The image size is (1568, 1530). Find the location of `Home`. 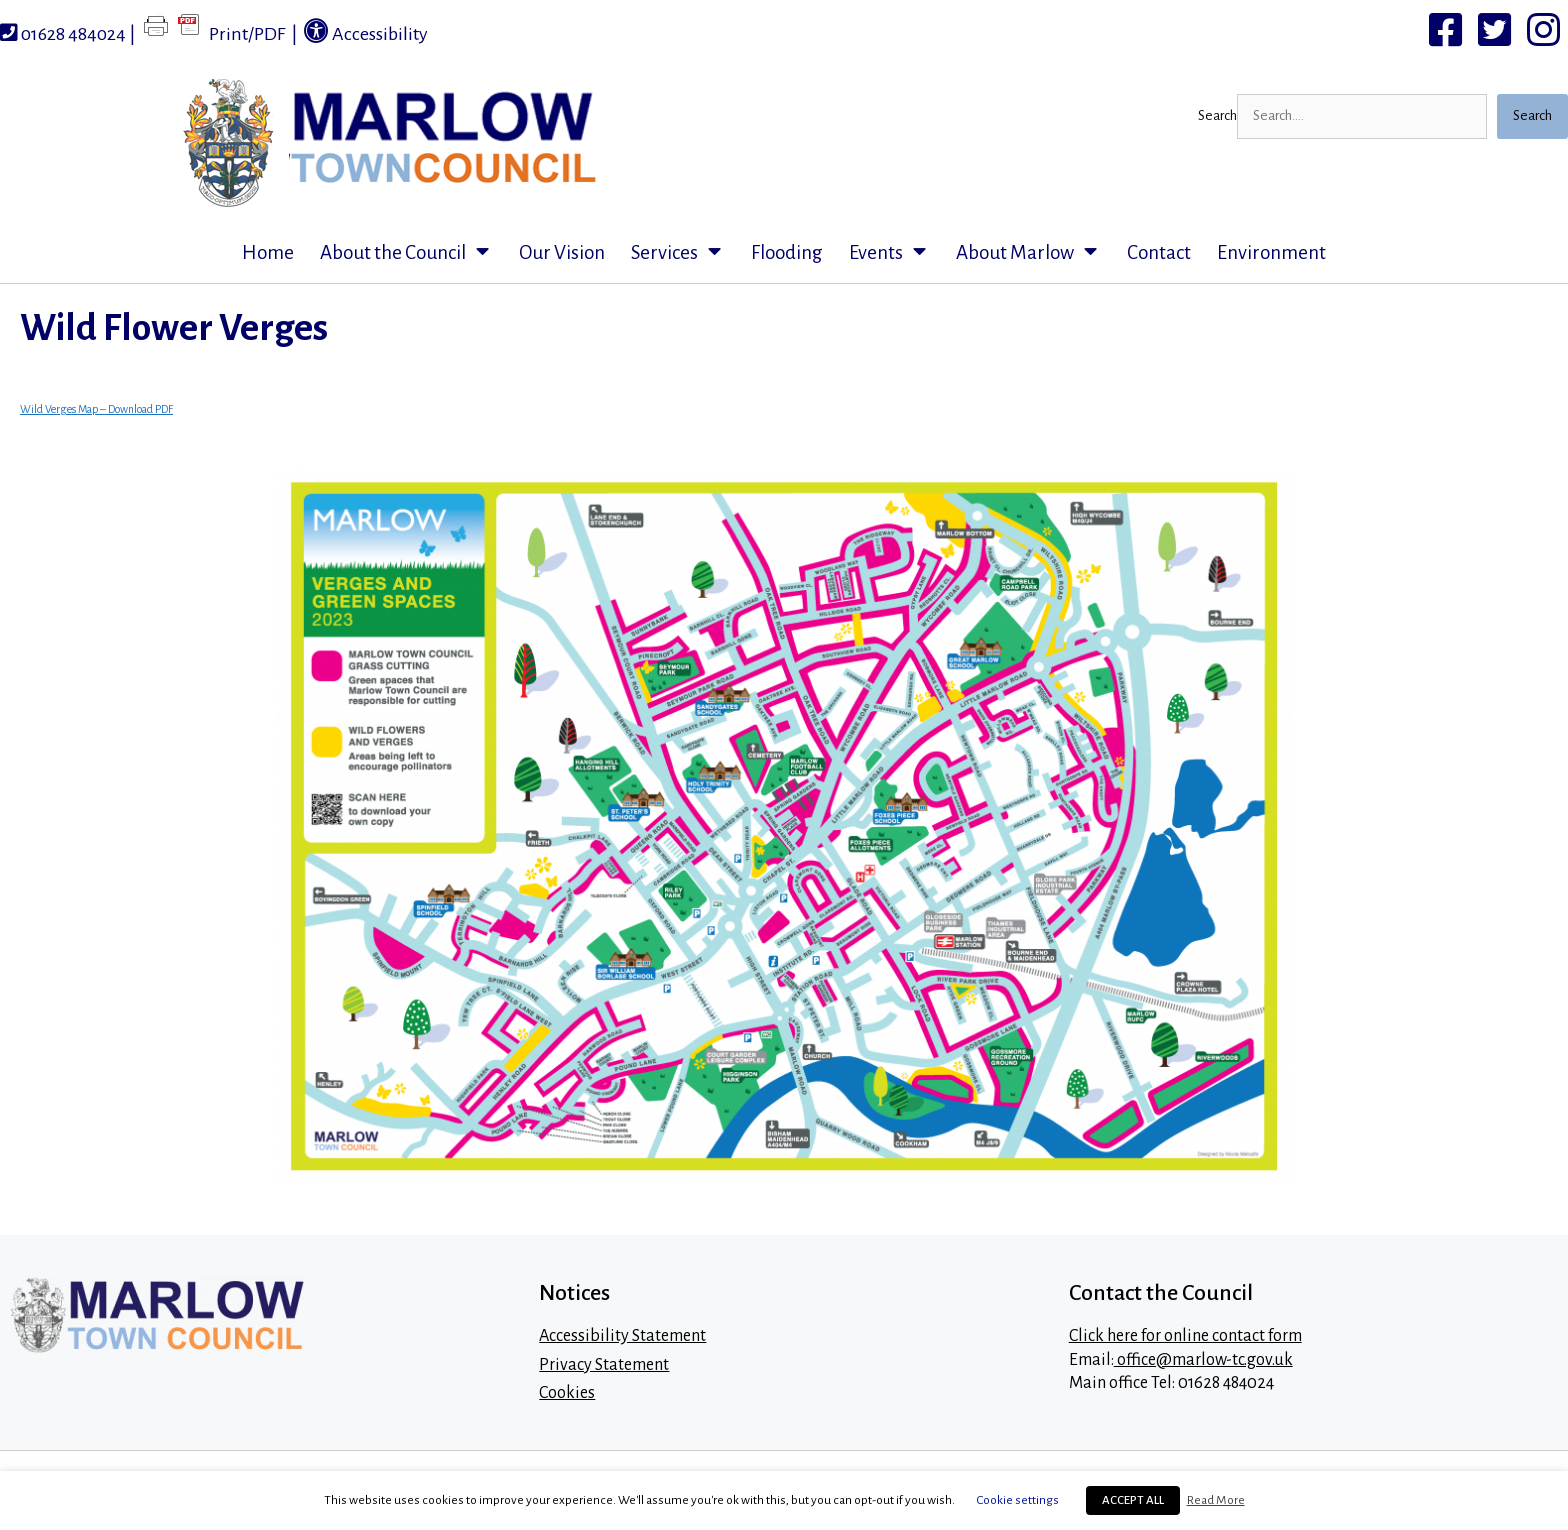

Home is located at coordinates (268, 252).